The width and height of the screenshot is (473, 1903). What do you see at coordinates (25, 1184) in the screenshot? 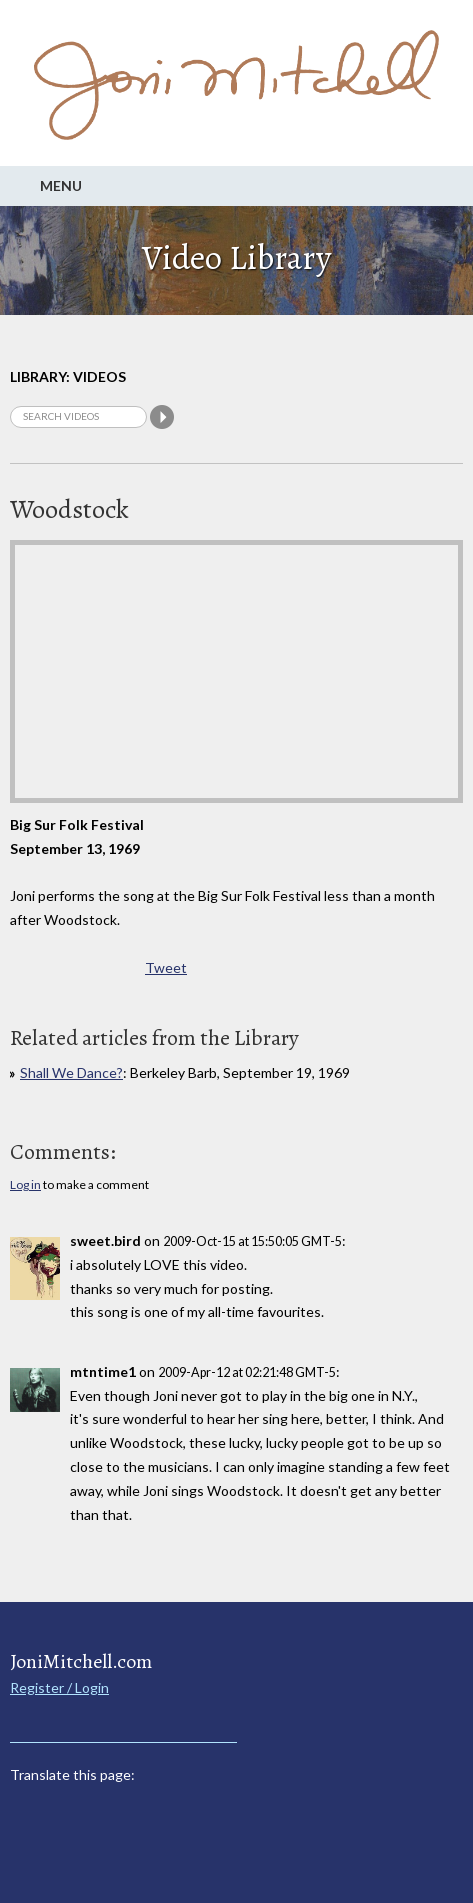
I see `Log in` at bounding box center [25, 1184].